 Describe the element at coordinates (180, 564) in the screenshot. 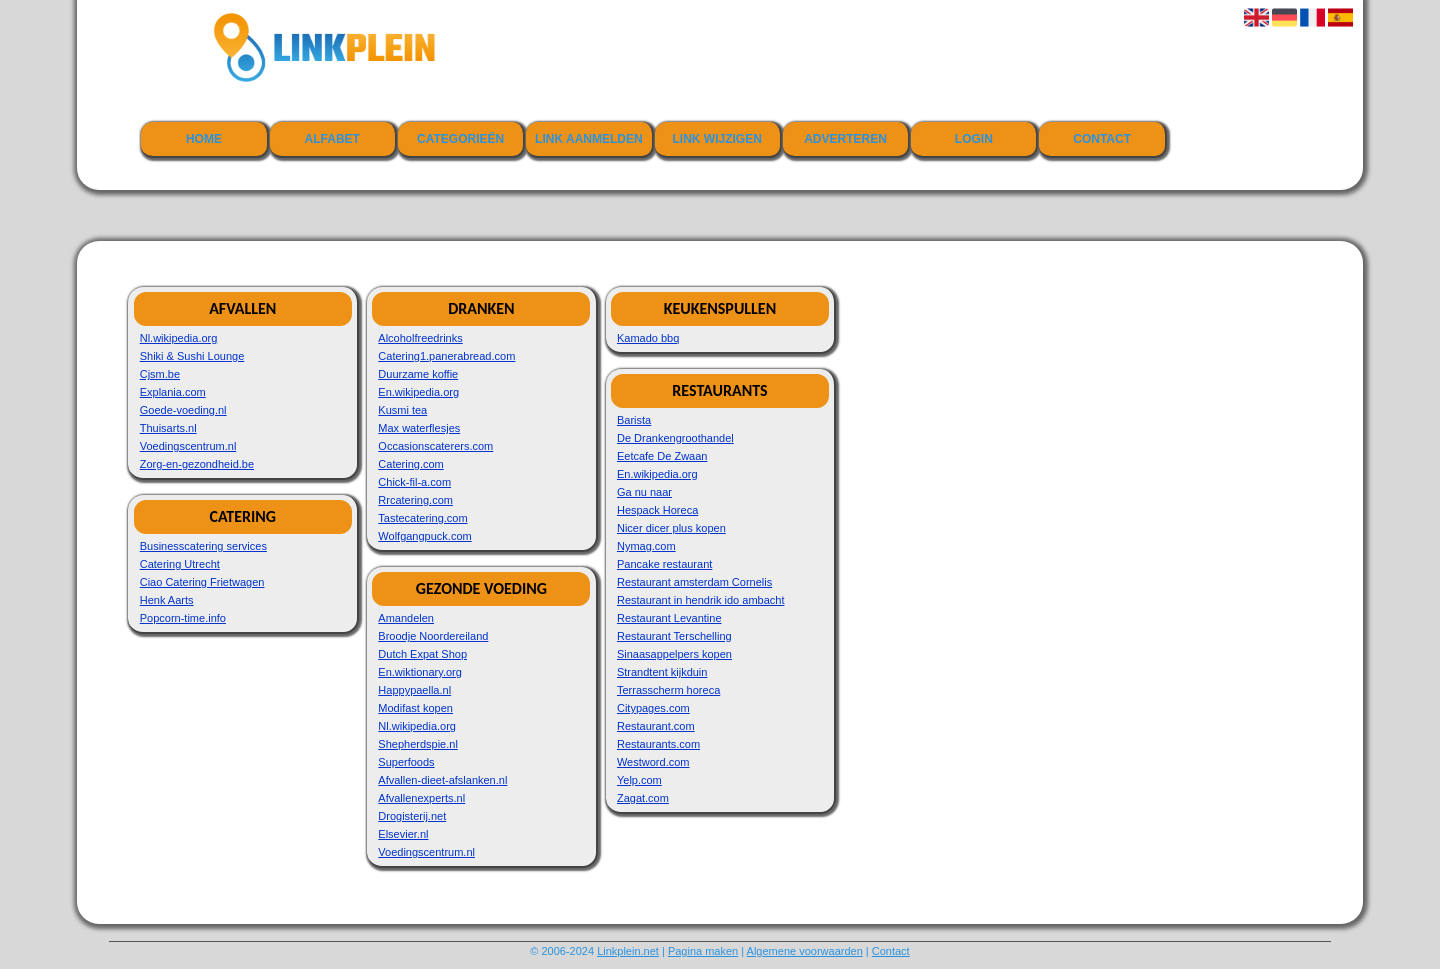

I see `Catering Utrecht` at that location.